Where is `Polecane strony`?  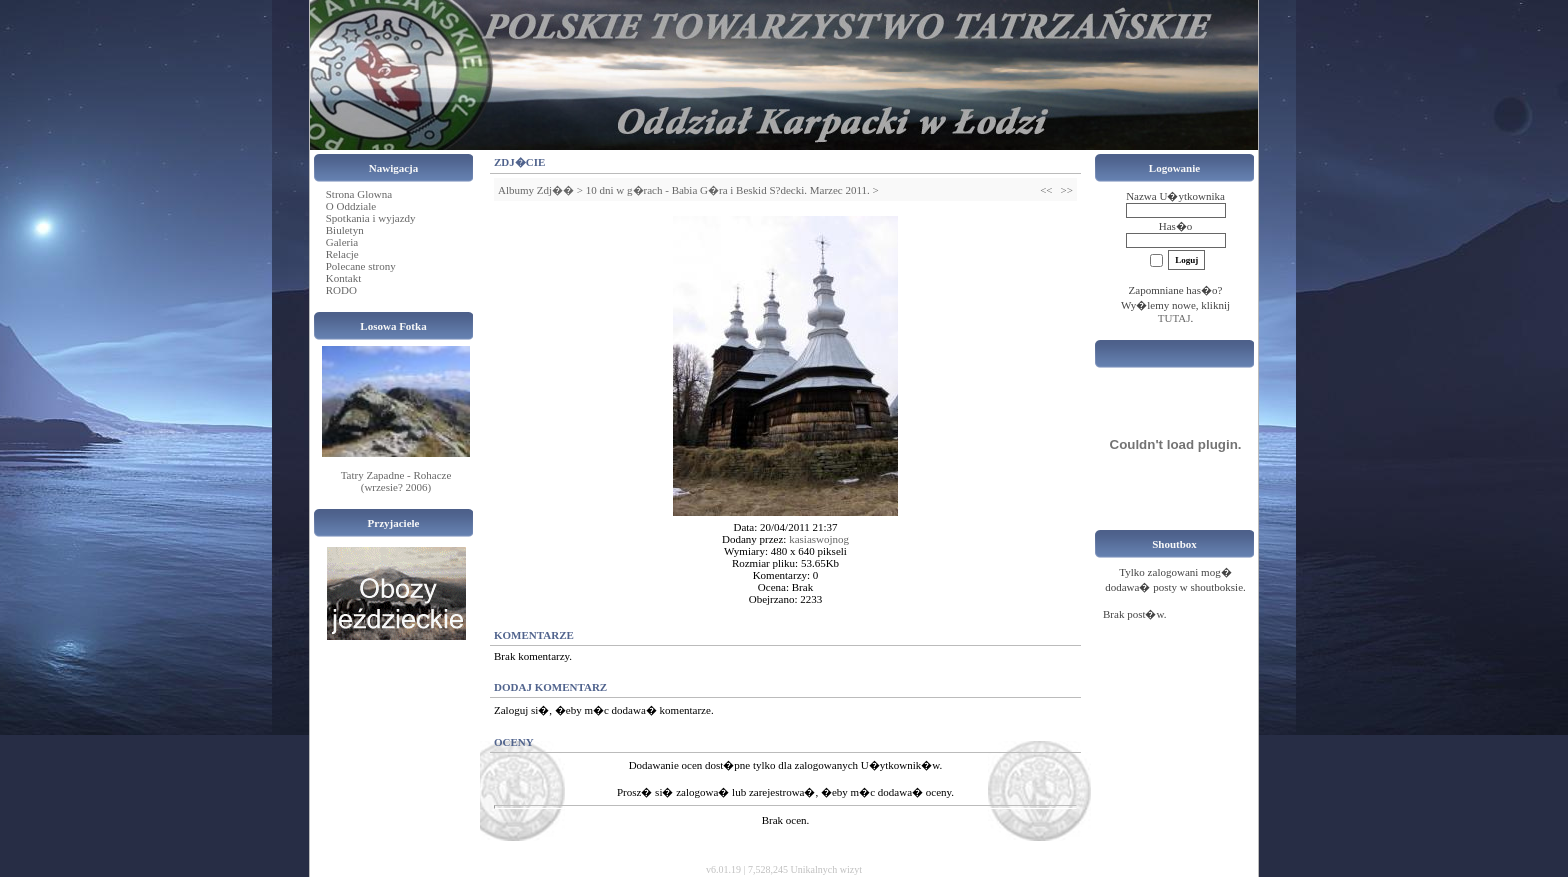
Polecane strony is located at coordinates (361, 266).